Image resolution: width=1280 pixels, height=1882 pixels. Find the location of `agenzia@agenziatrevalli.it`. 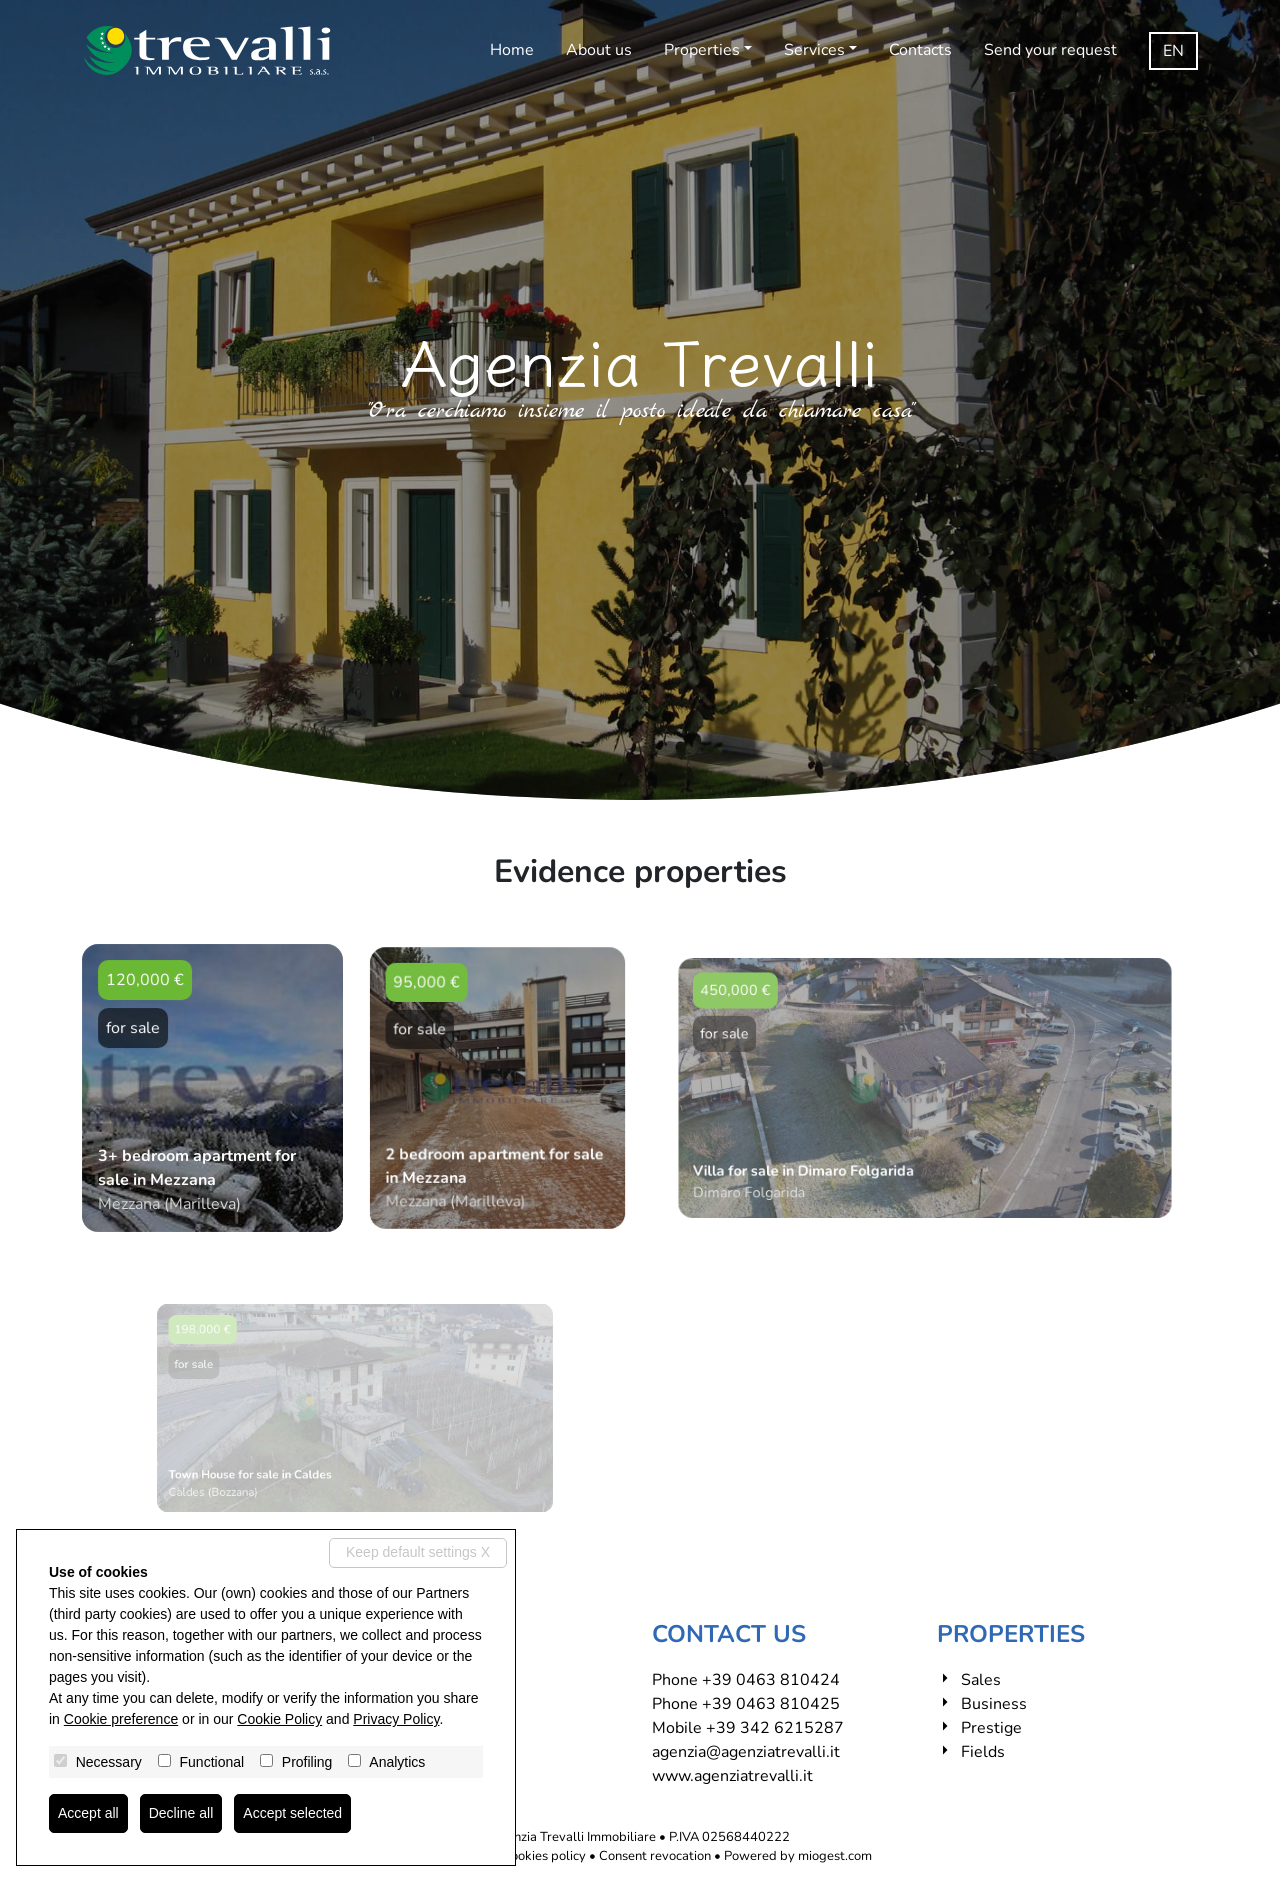

agenzia@agenziatrevalli.it is located at coordinates (746, 1752).